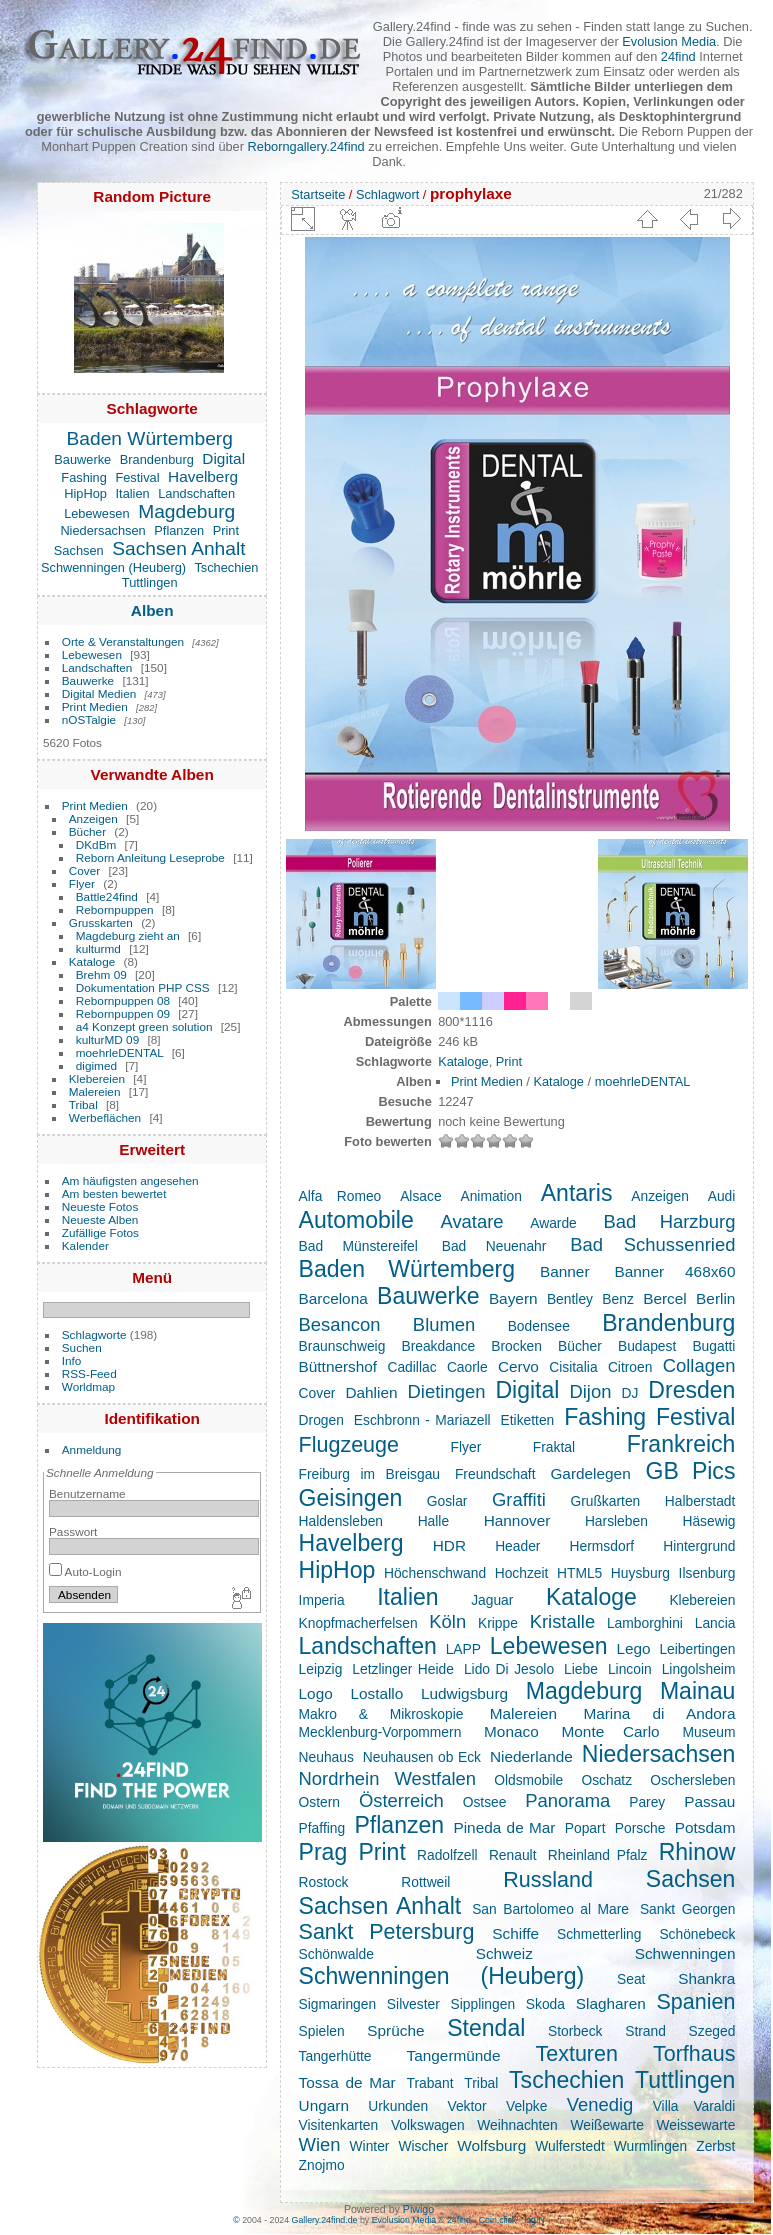 This screenshot has width=773, height=2235. I want to click on Bayern, so click(513, 1298).